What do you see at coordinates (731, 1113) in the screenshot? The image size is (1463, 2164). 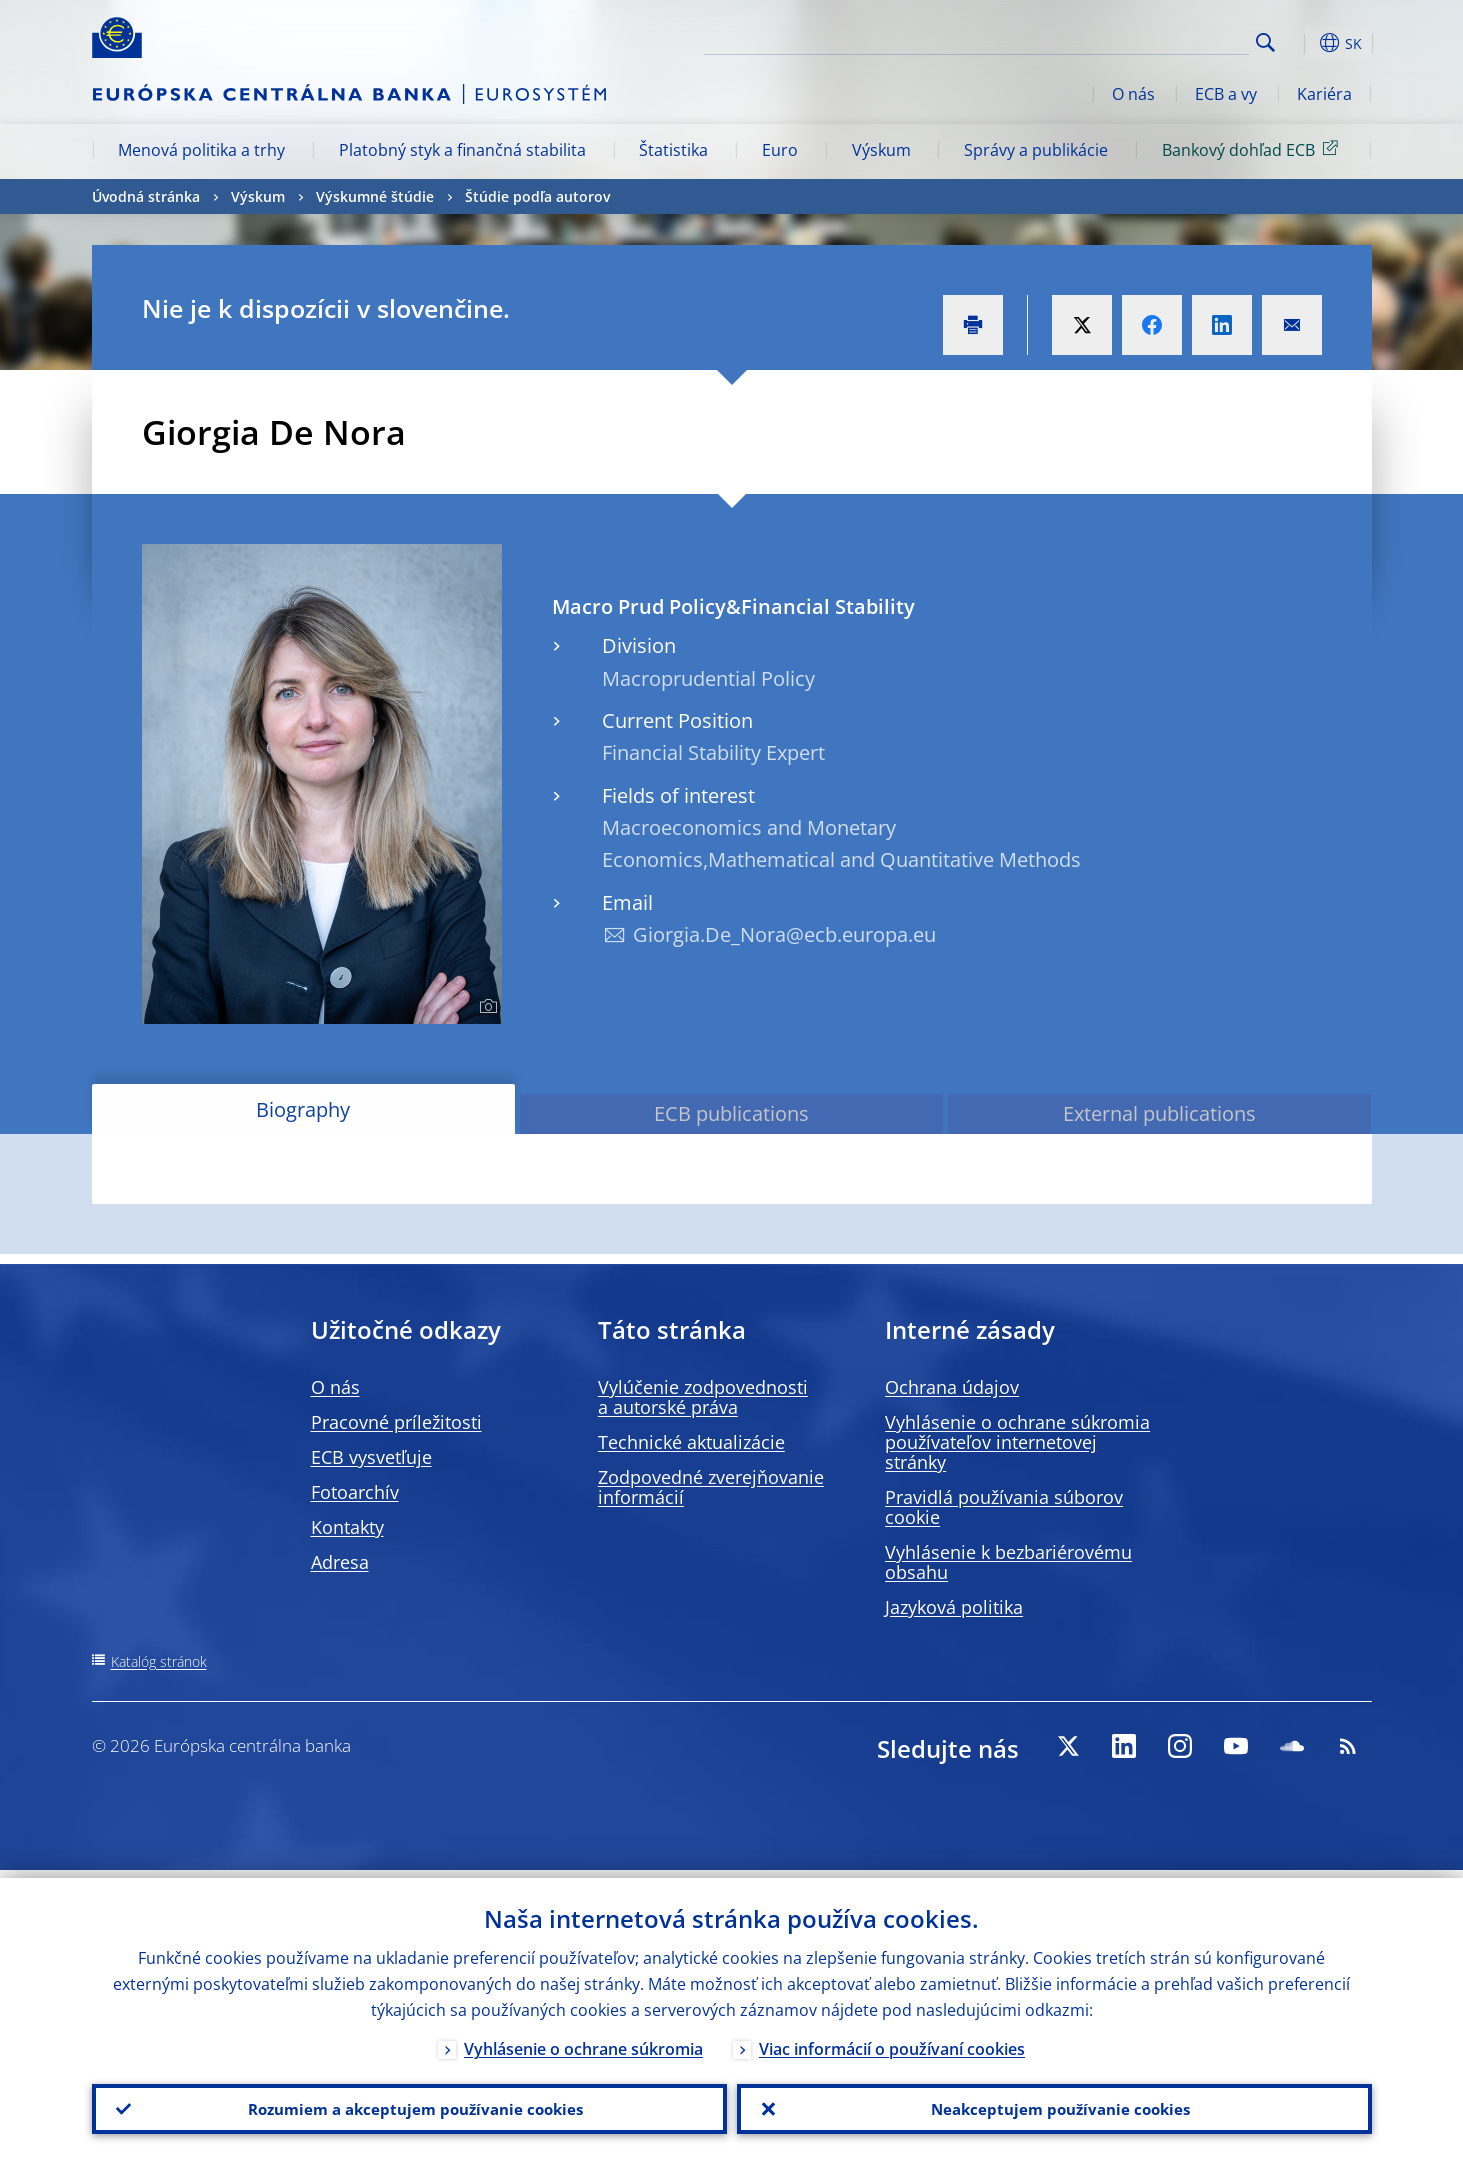 I see `ECB publications` at bounding box center [731, 1113].